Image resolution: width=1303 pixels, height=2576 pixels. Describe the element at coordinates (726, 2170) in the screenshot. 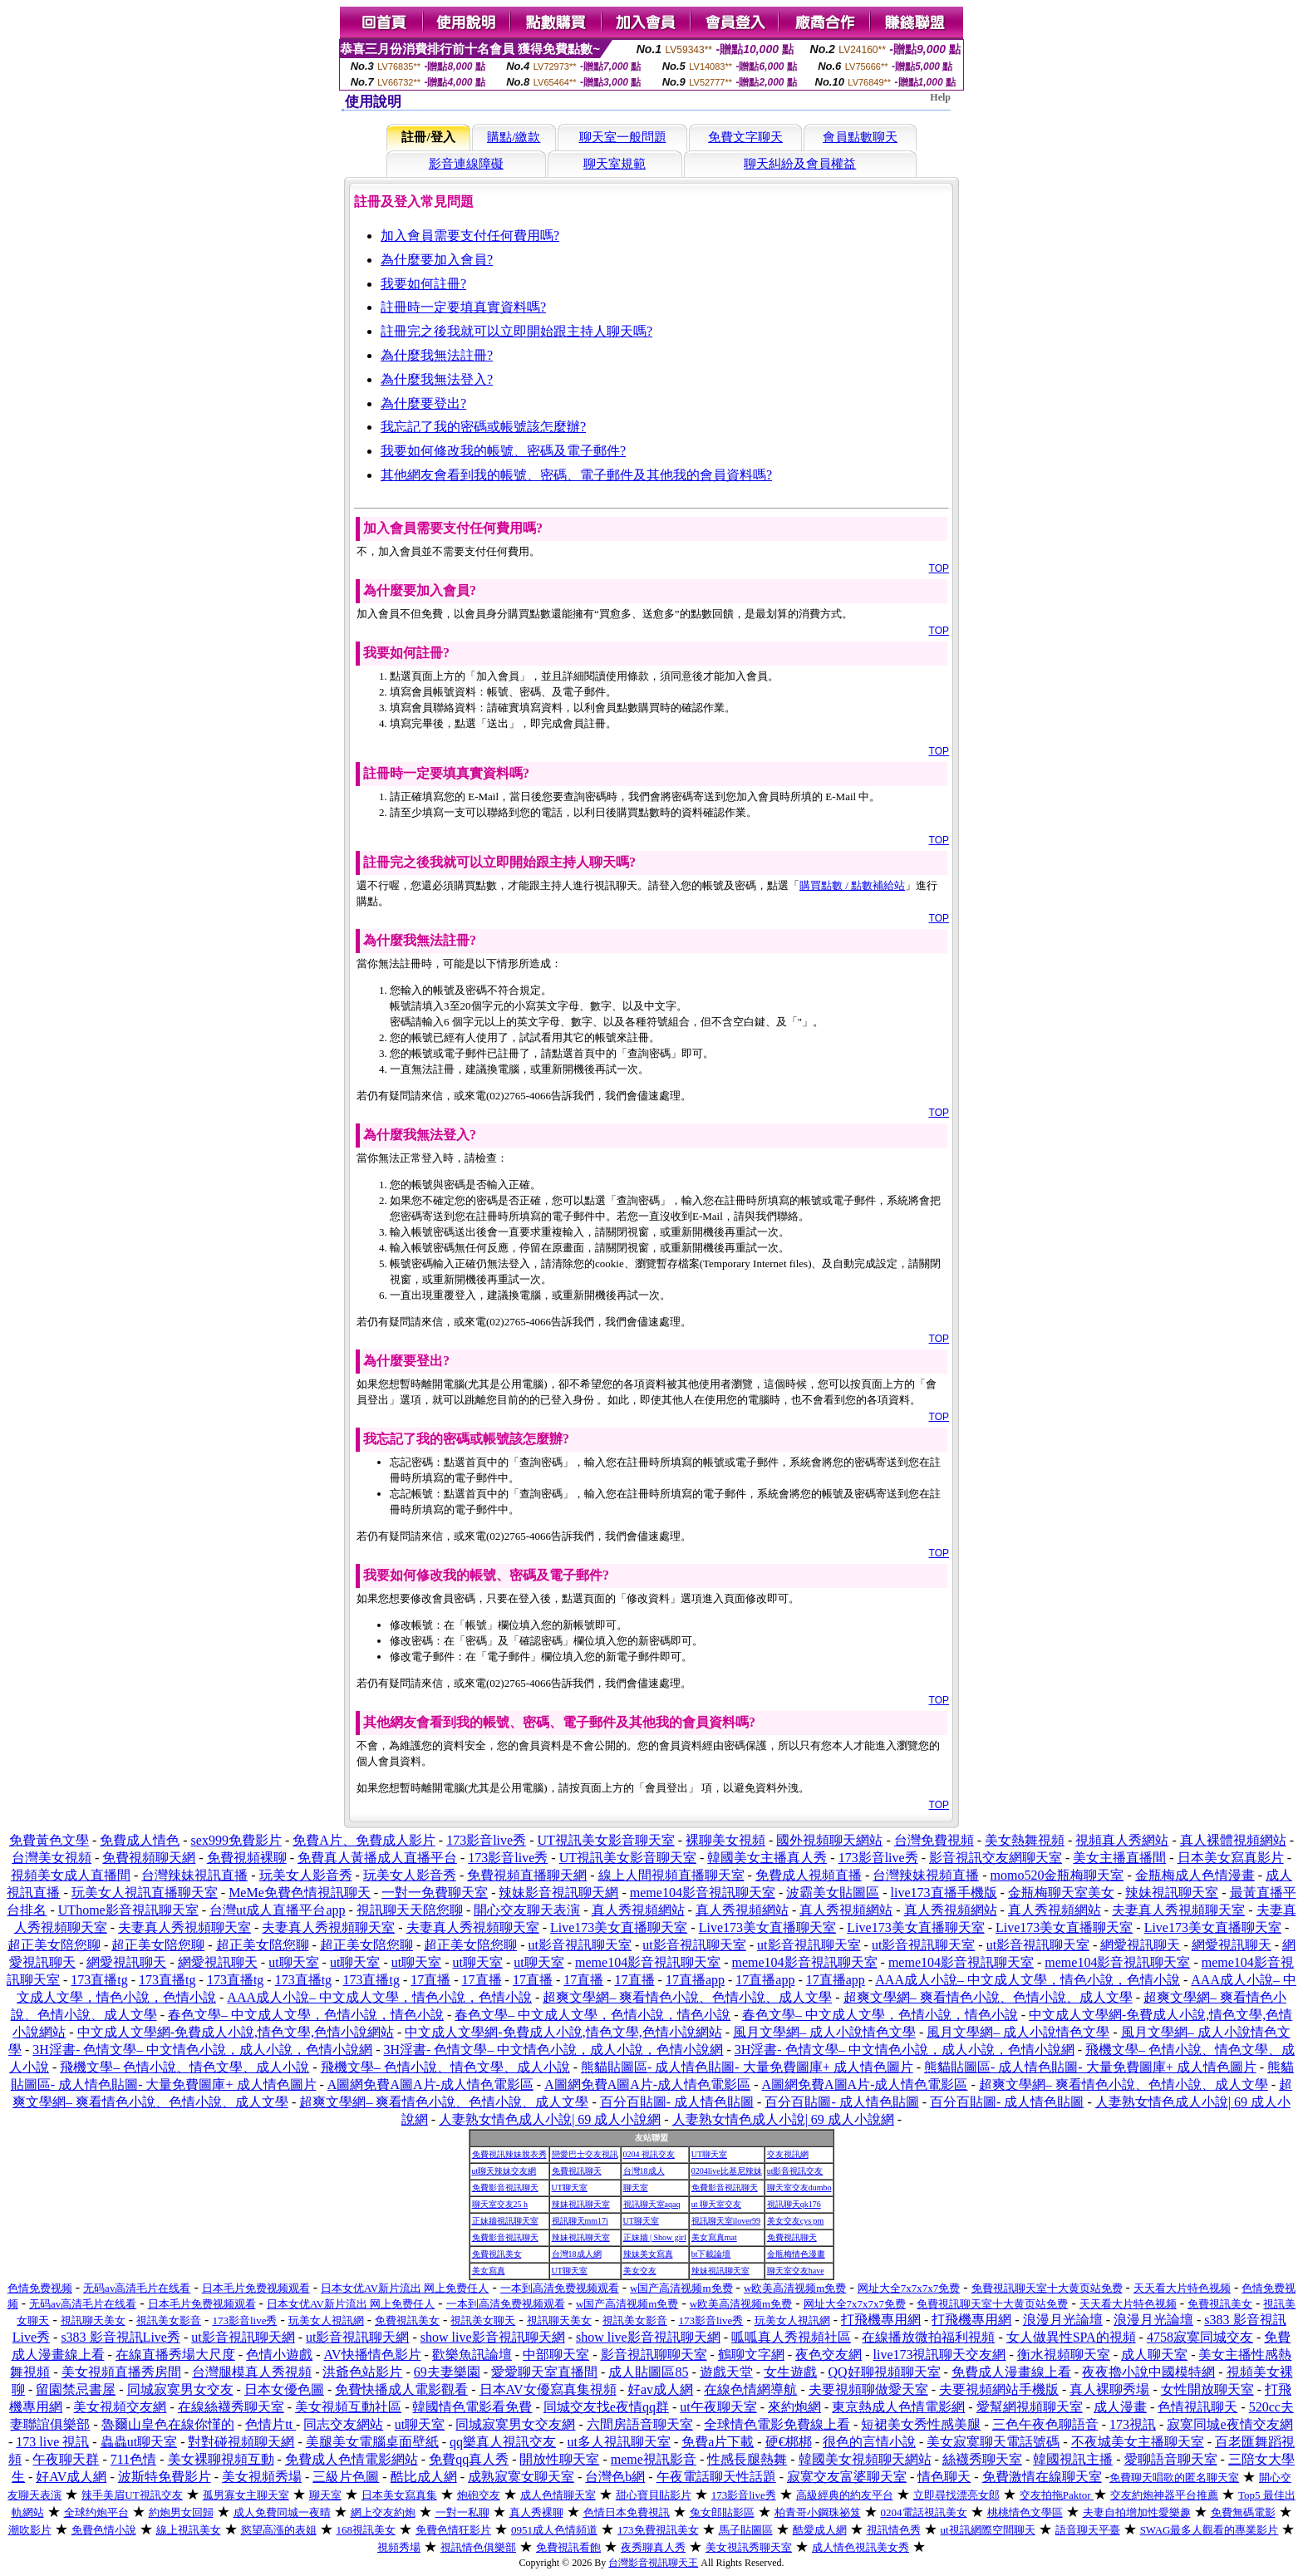

I see `0204live比基尼辣妹` at that location.